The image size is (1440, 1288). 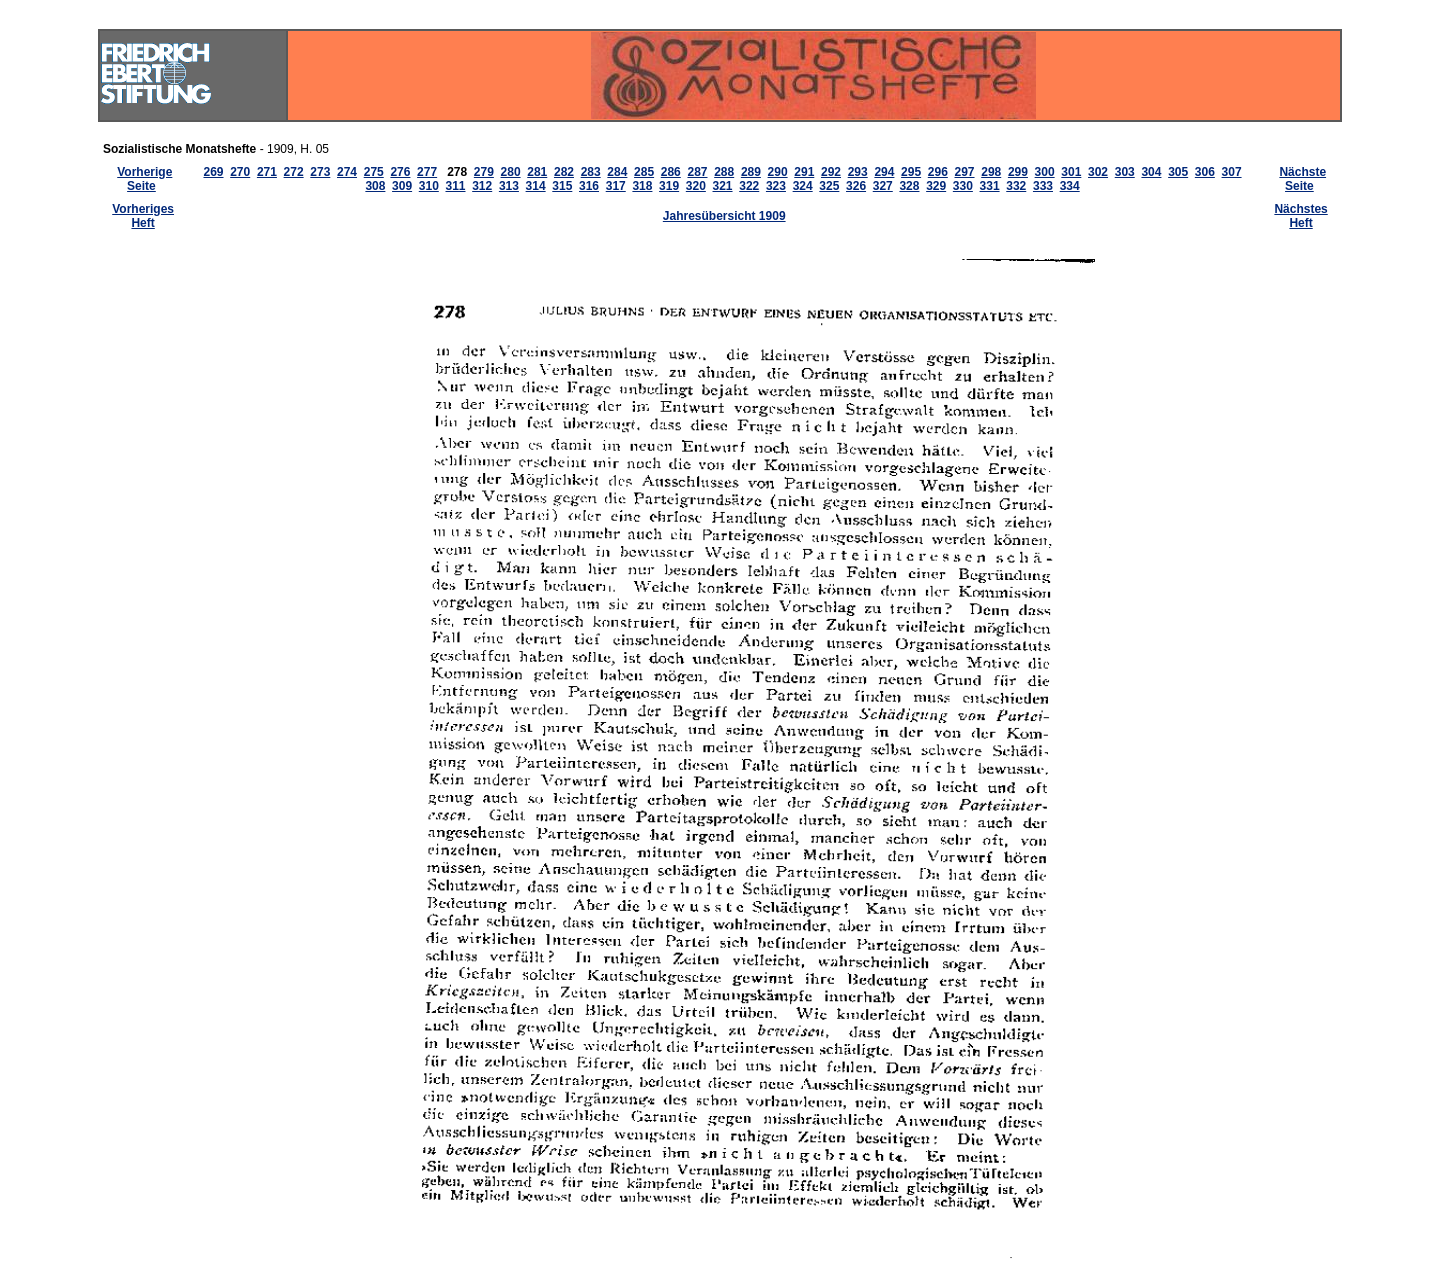 I want to click on Jahresübersicht 1909, so click(x=724, y=216).